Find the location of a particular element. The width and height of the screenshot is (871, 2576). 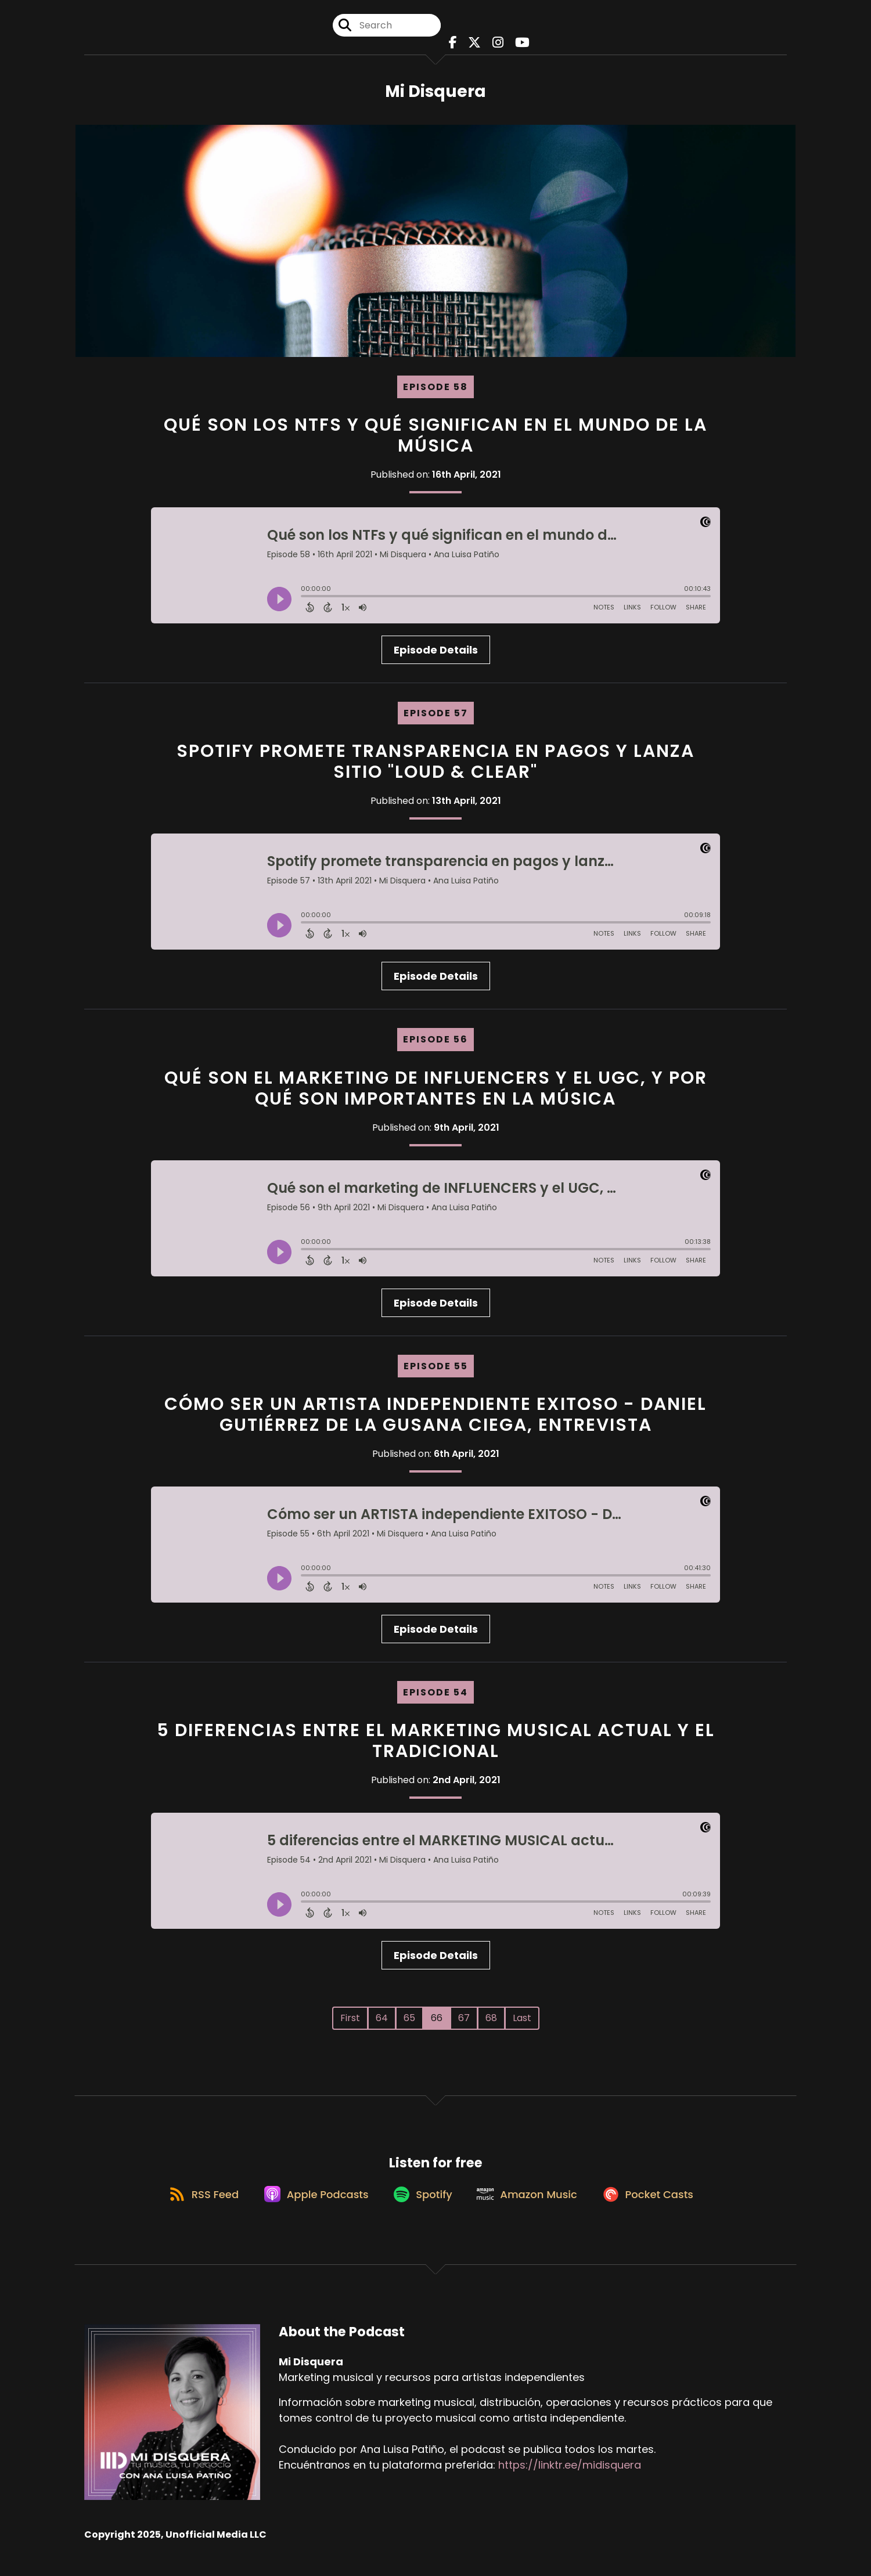

[Listen on Pocket Casts] is located at coordinates (658, 2209).